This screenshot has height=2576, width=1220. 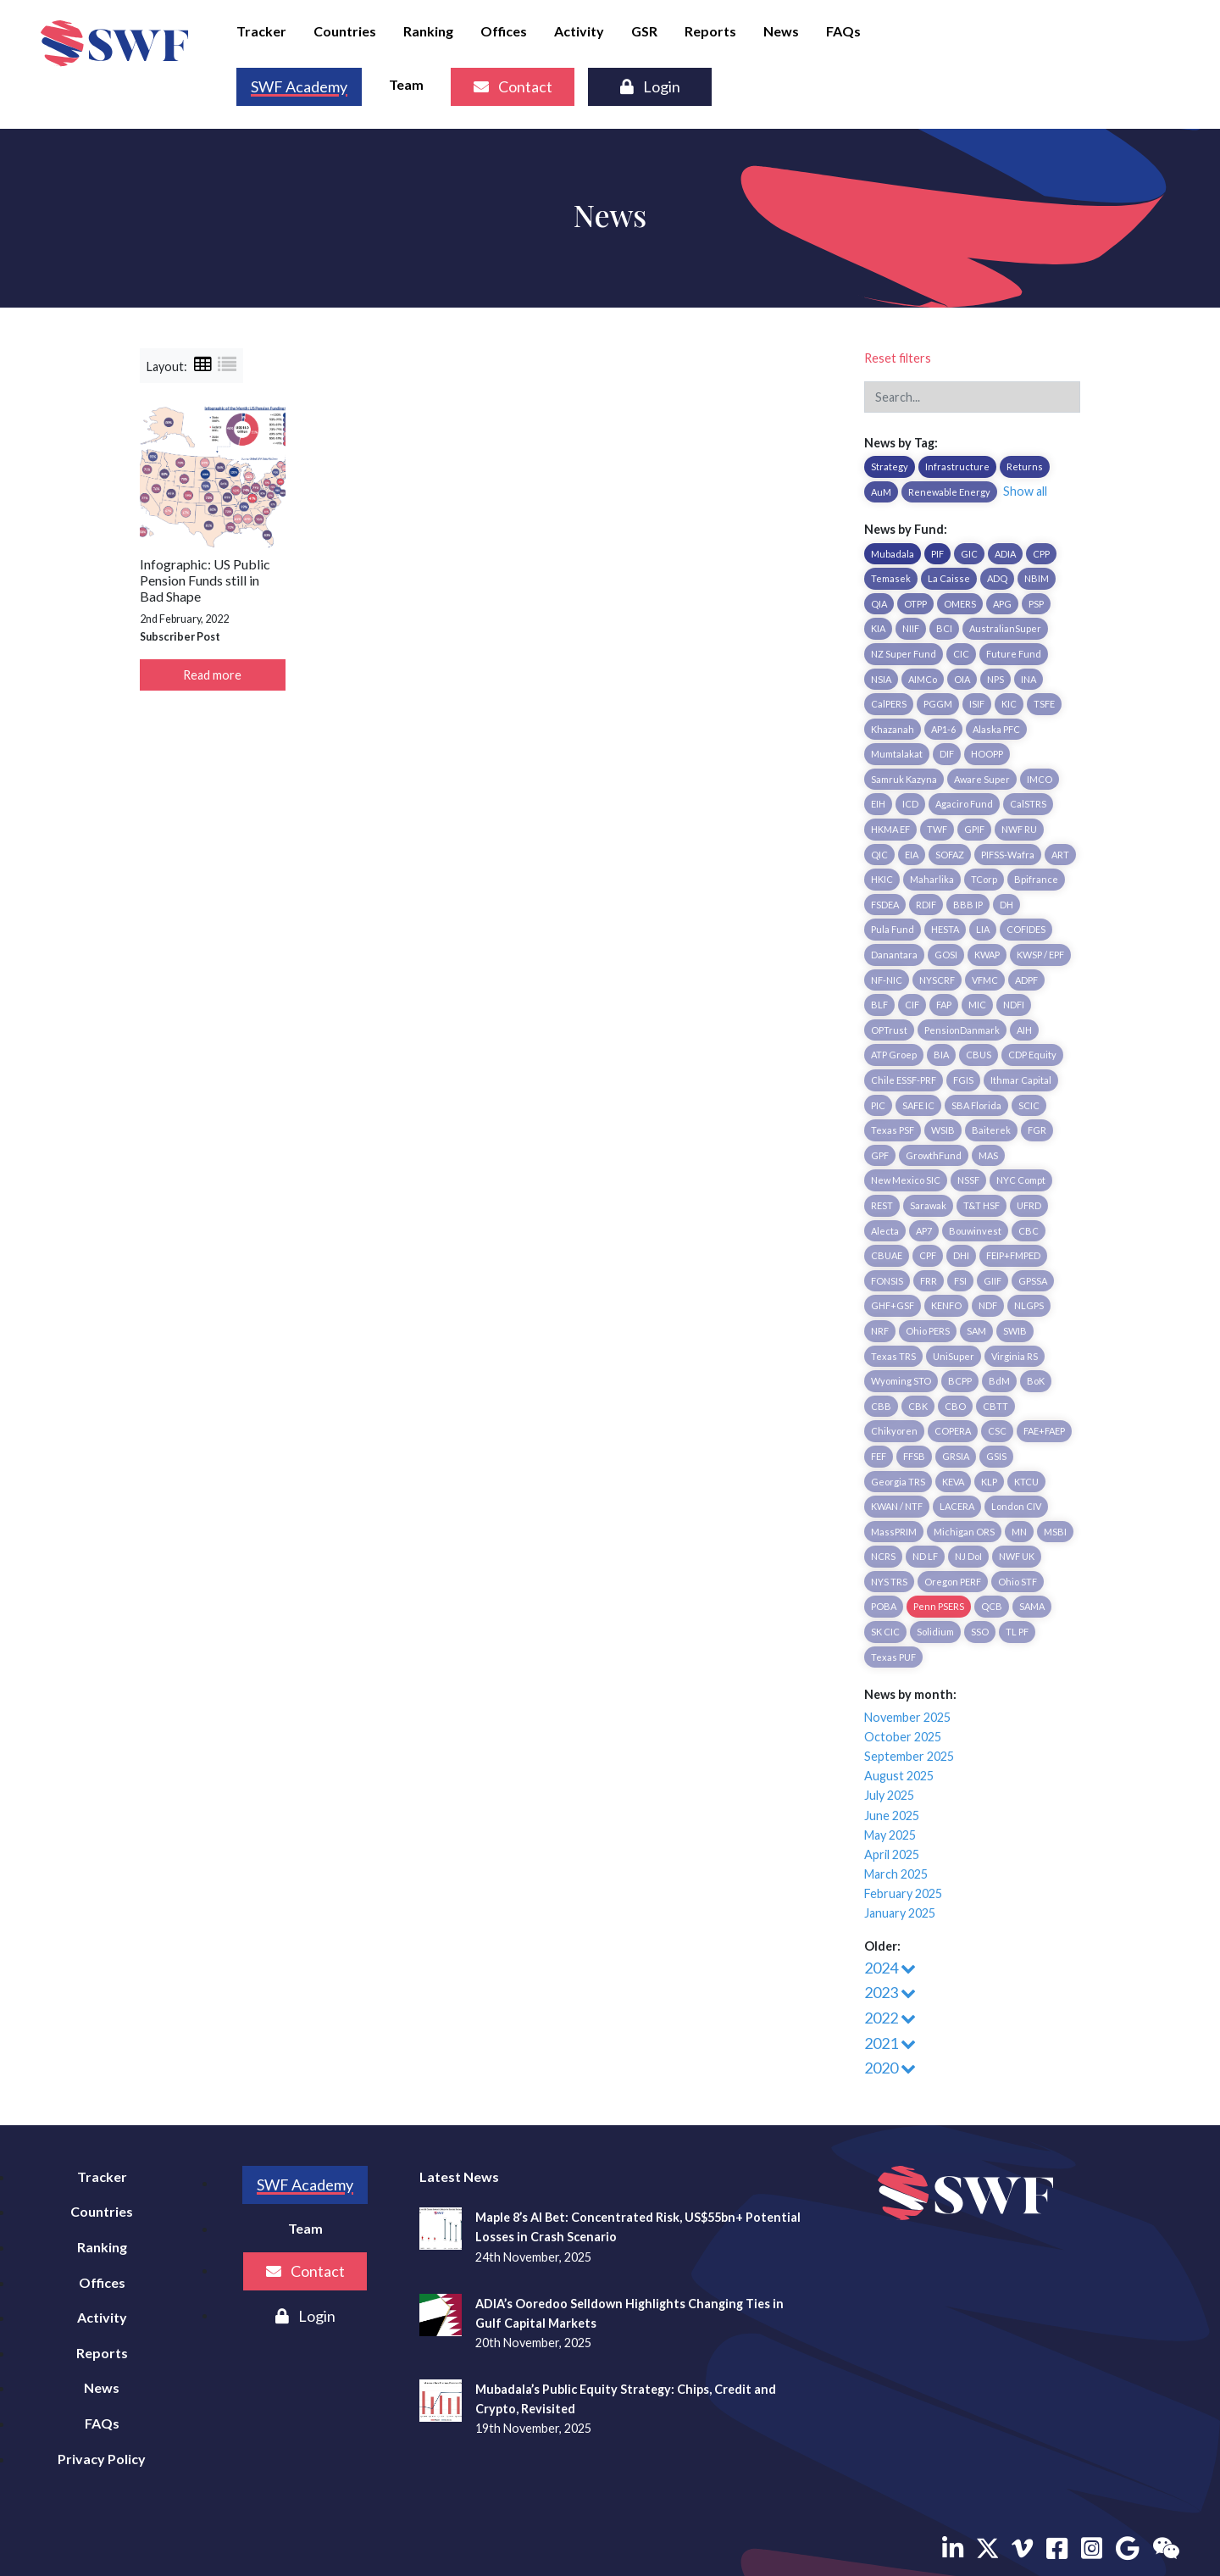 I want to click on NSSF, so click(x=968, y=1179).